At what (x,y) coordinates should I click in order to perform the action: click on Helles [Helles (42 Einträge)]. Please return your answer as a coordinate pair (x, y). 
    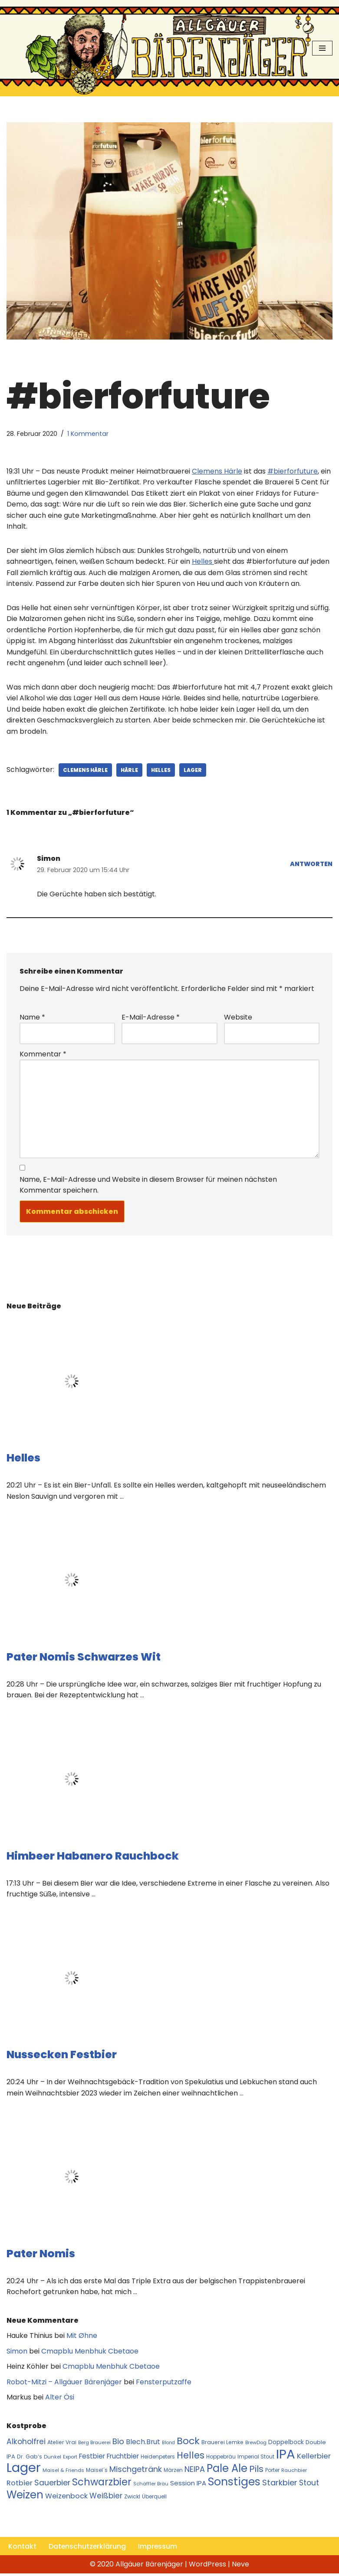
    Looking at the image, I should click on (190, 2457).